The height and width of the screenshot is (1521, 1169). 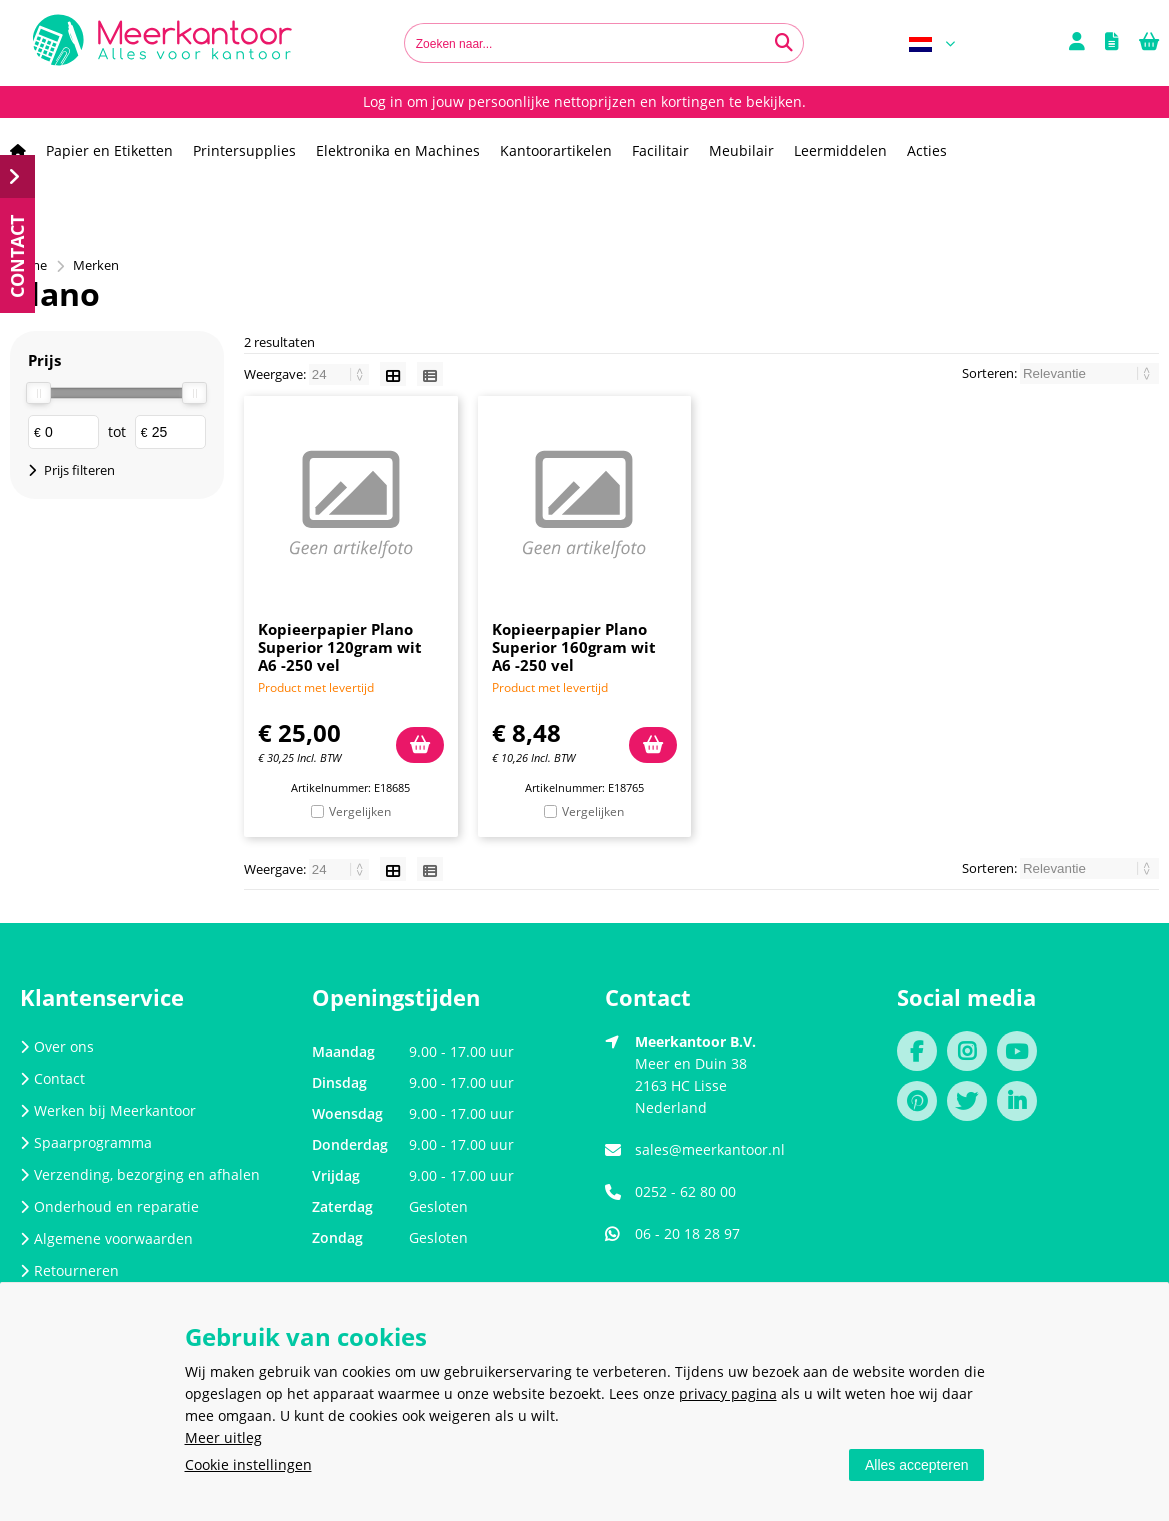 I want to click on Cookie instellingen, so click(x=248, y=1464).